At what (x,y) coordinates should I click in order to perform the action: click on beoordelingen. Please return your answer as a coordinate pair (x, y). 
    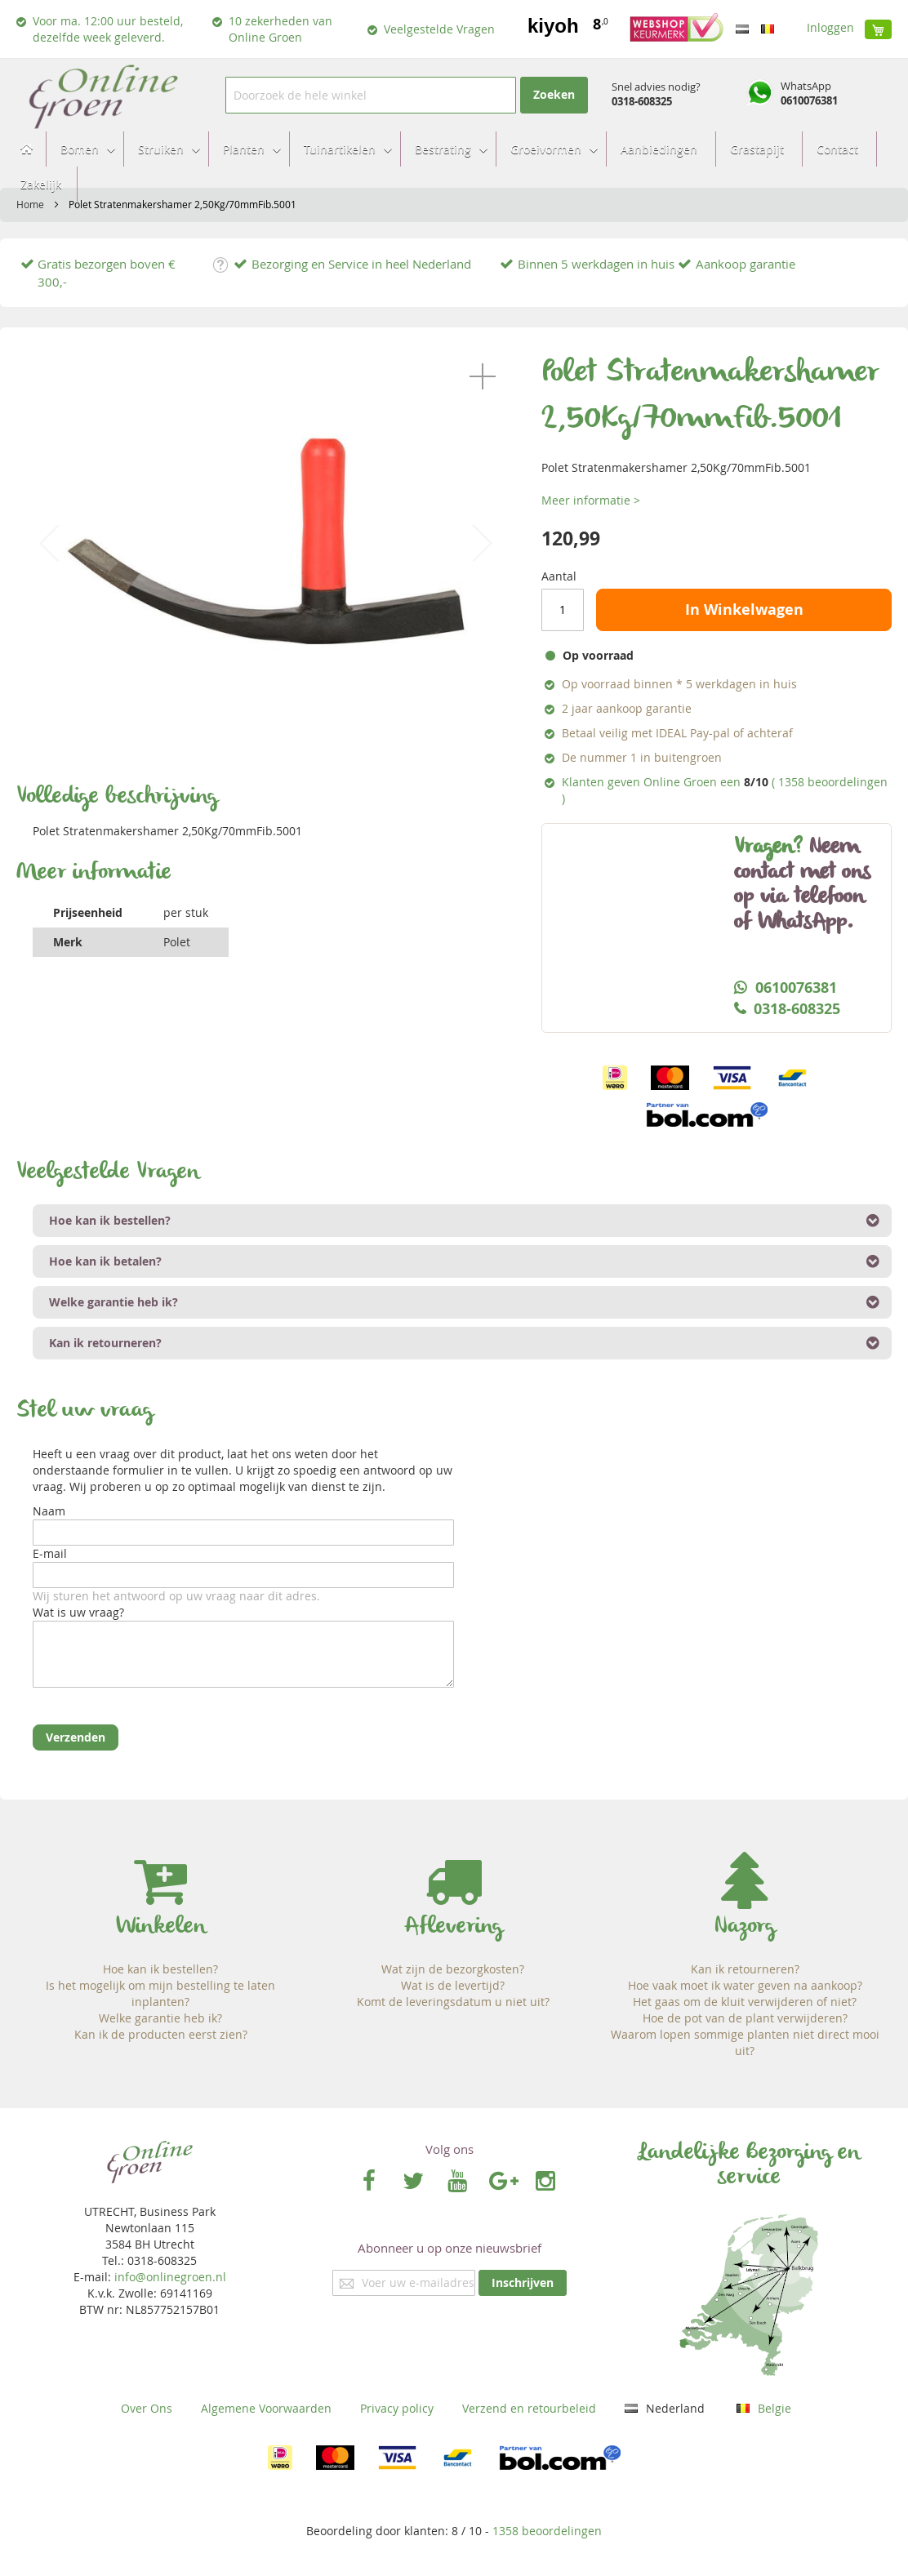
    Looking at the image, I should click on (547, 2530).